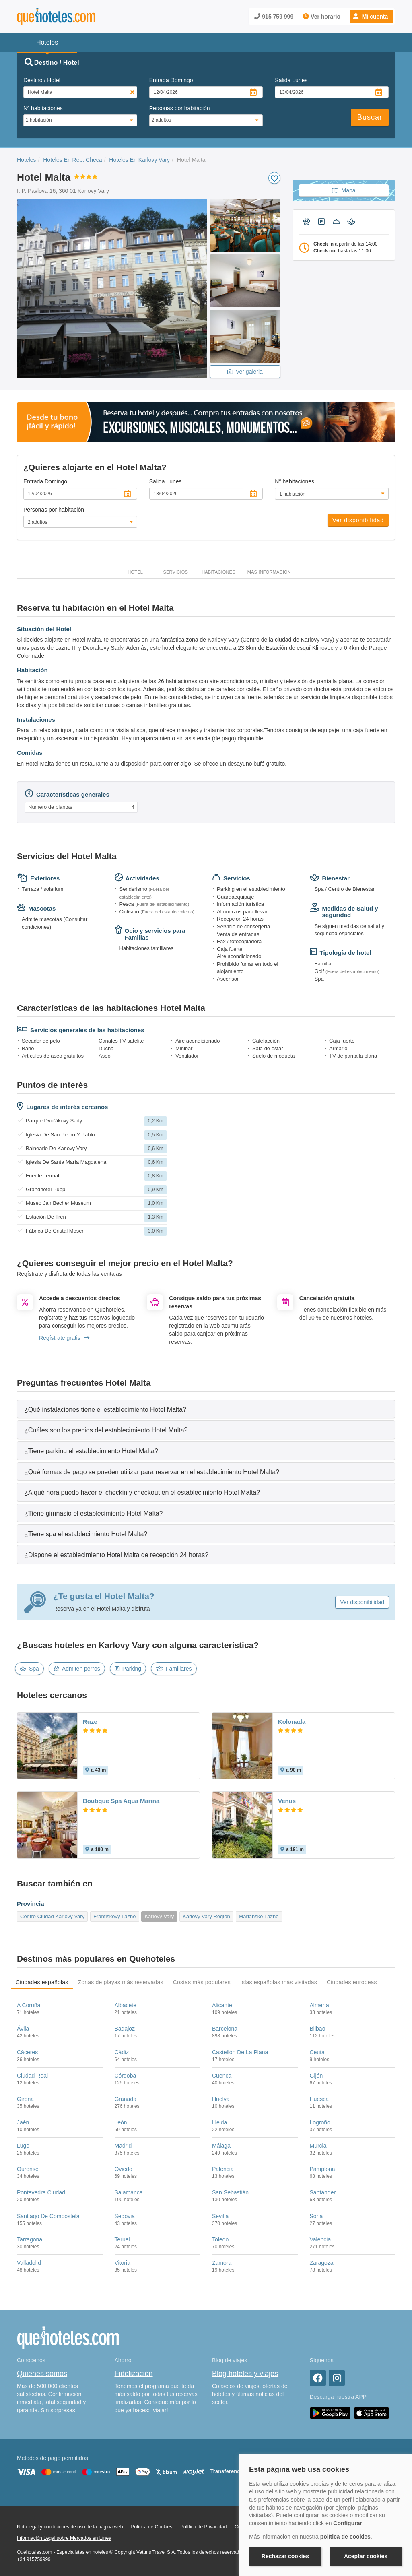 The height and width of the screenshot is (2576, 412). I want to click on Salamanca, so click(129, 2192).